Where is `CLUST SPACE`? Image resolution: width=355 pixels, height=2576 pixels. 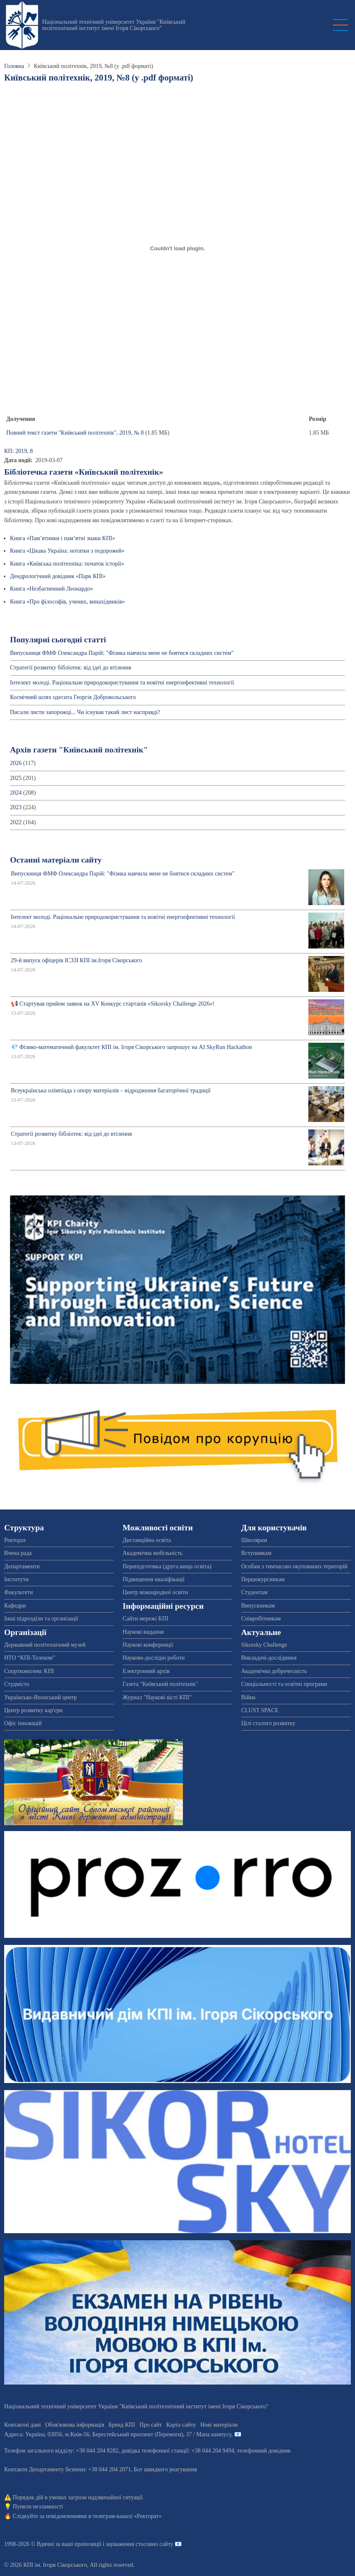 CLUST SPACE is located at coordinates (260, 1710).